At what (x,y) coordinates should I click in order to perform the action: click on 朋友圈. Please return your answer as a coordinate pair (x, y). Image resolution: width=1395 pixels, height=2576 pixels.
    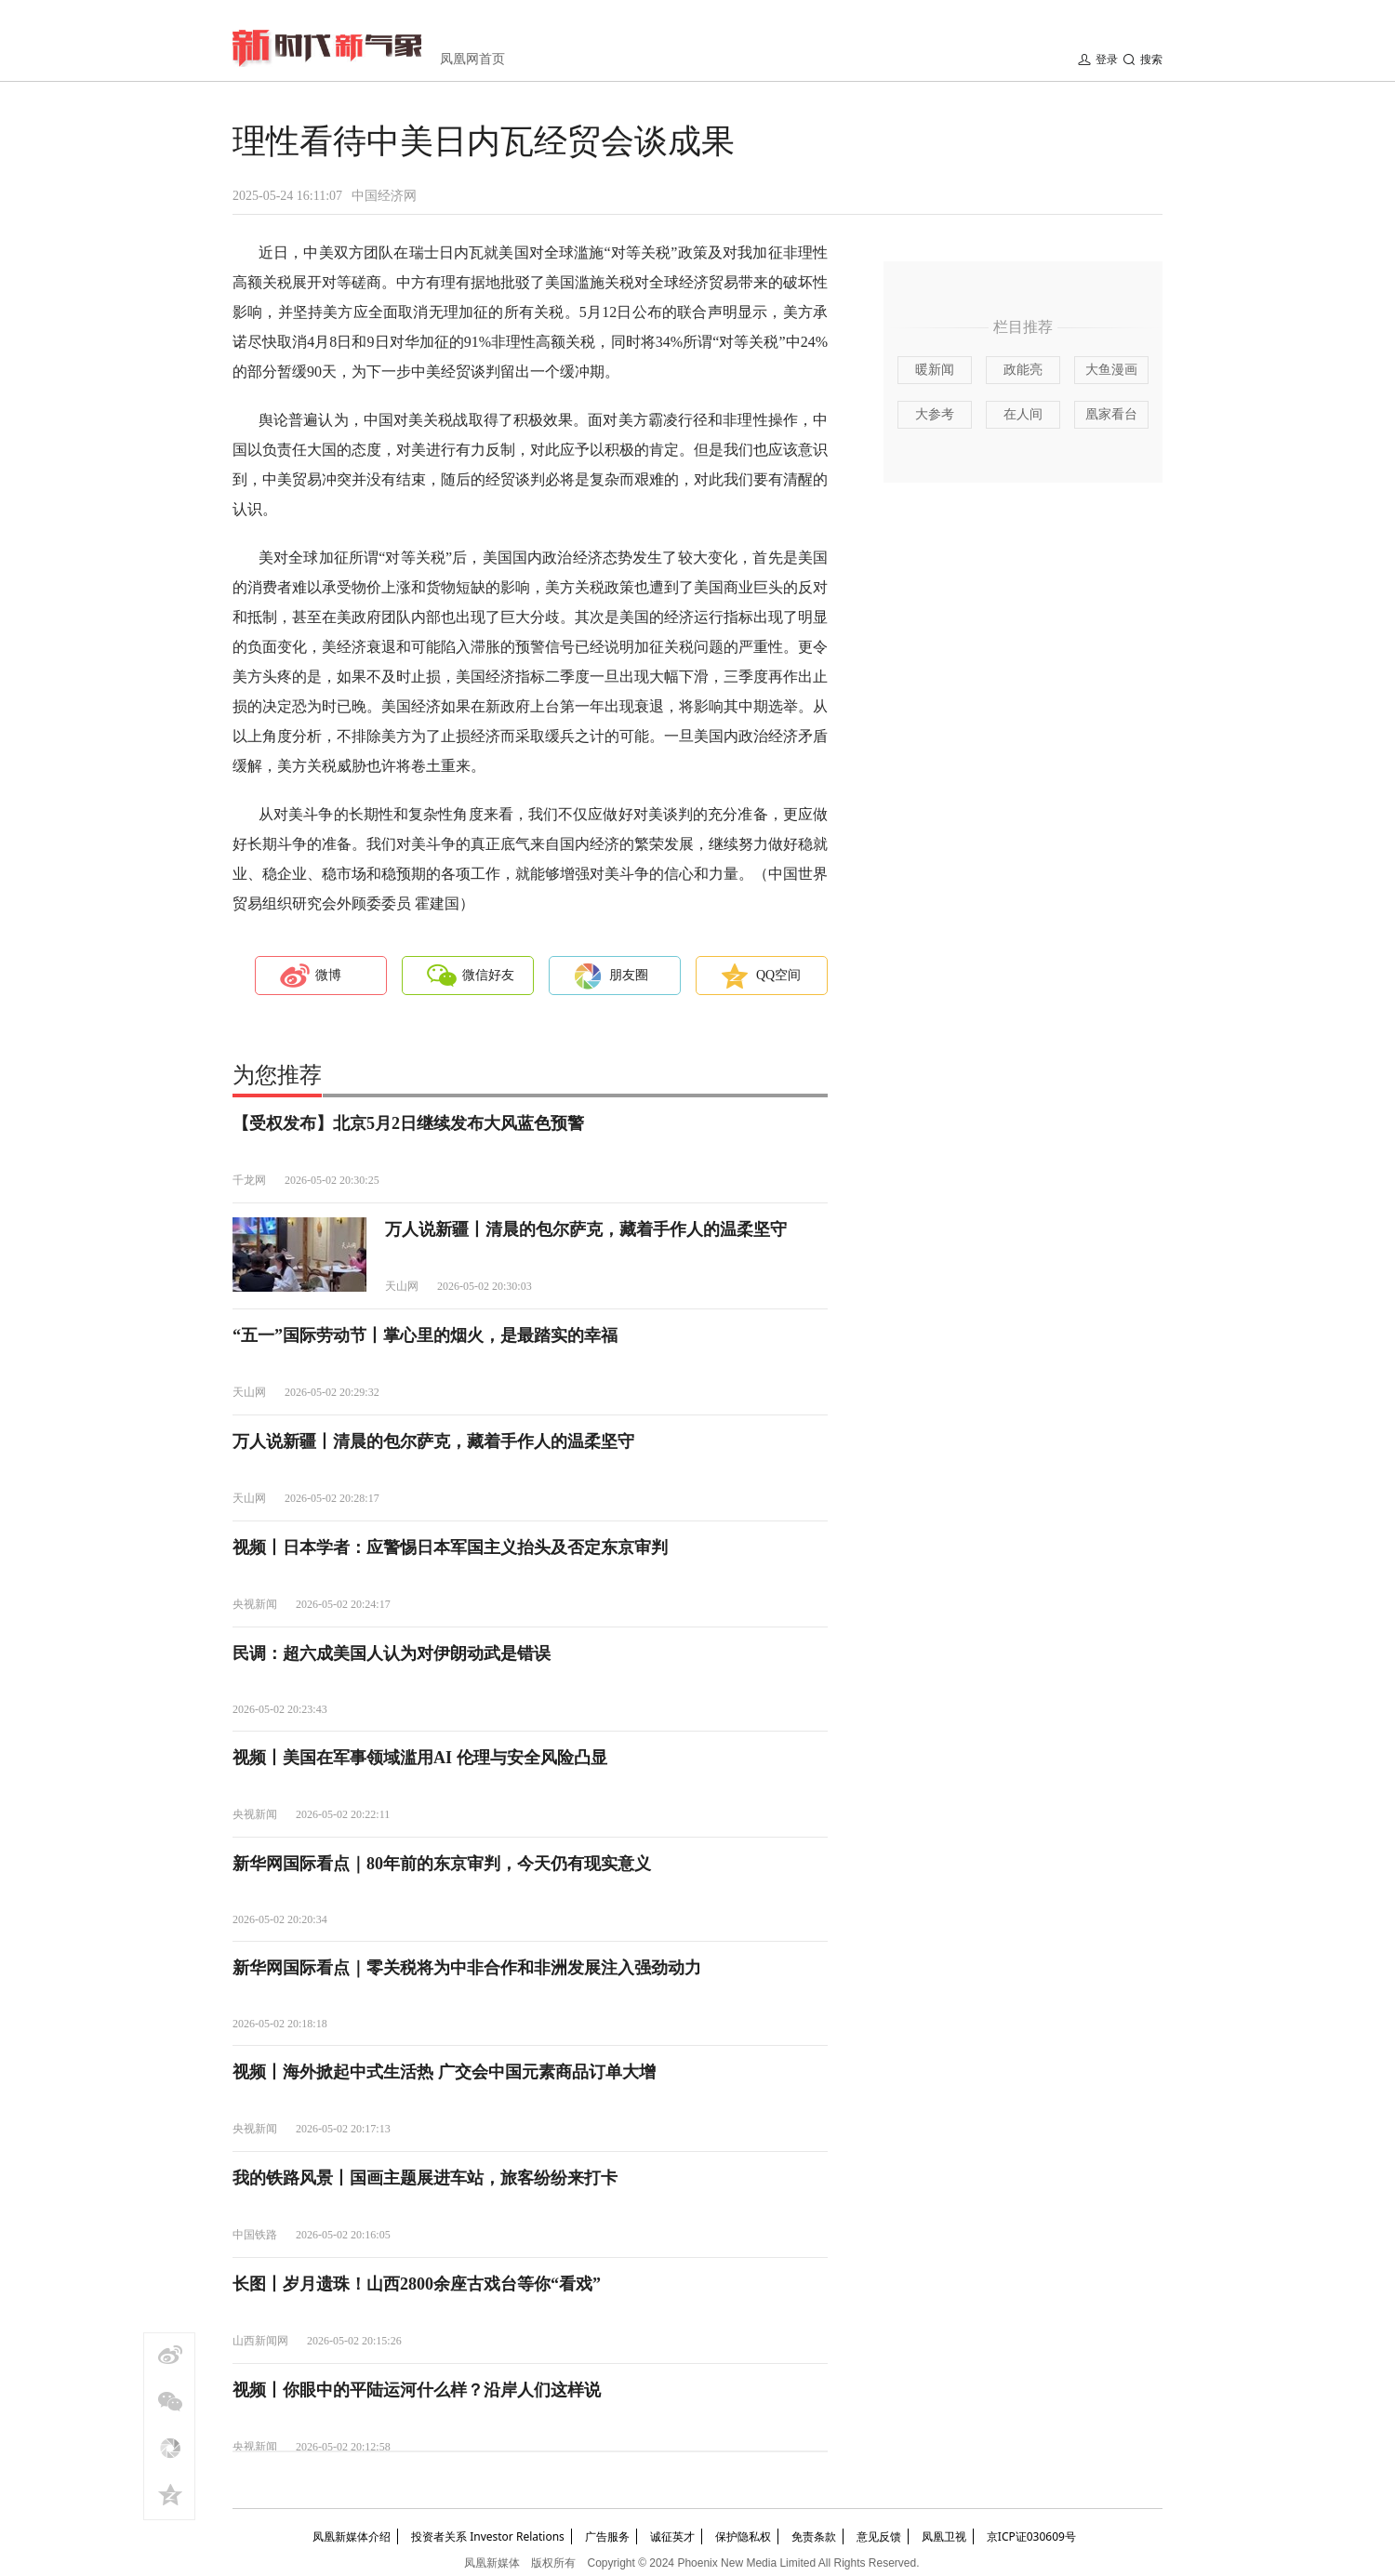
    Looking at the image, I should click on (628, 975).